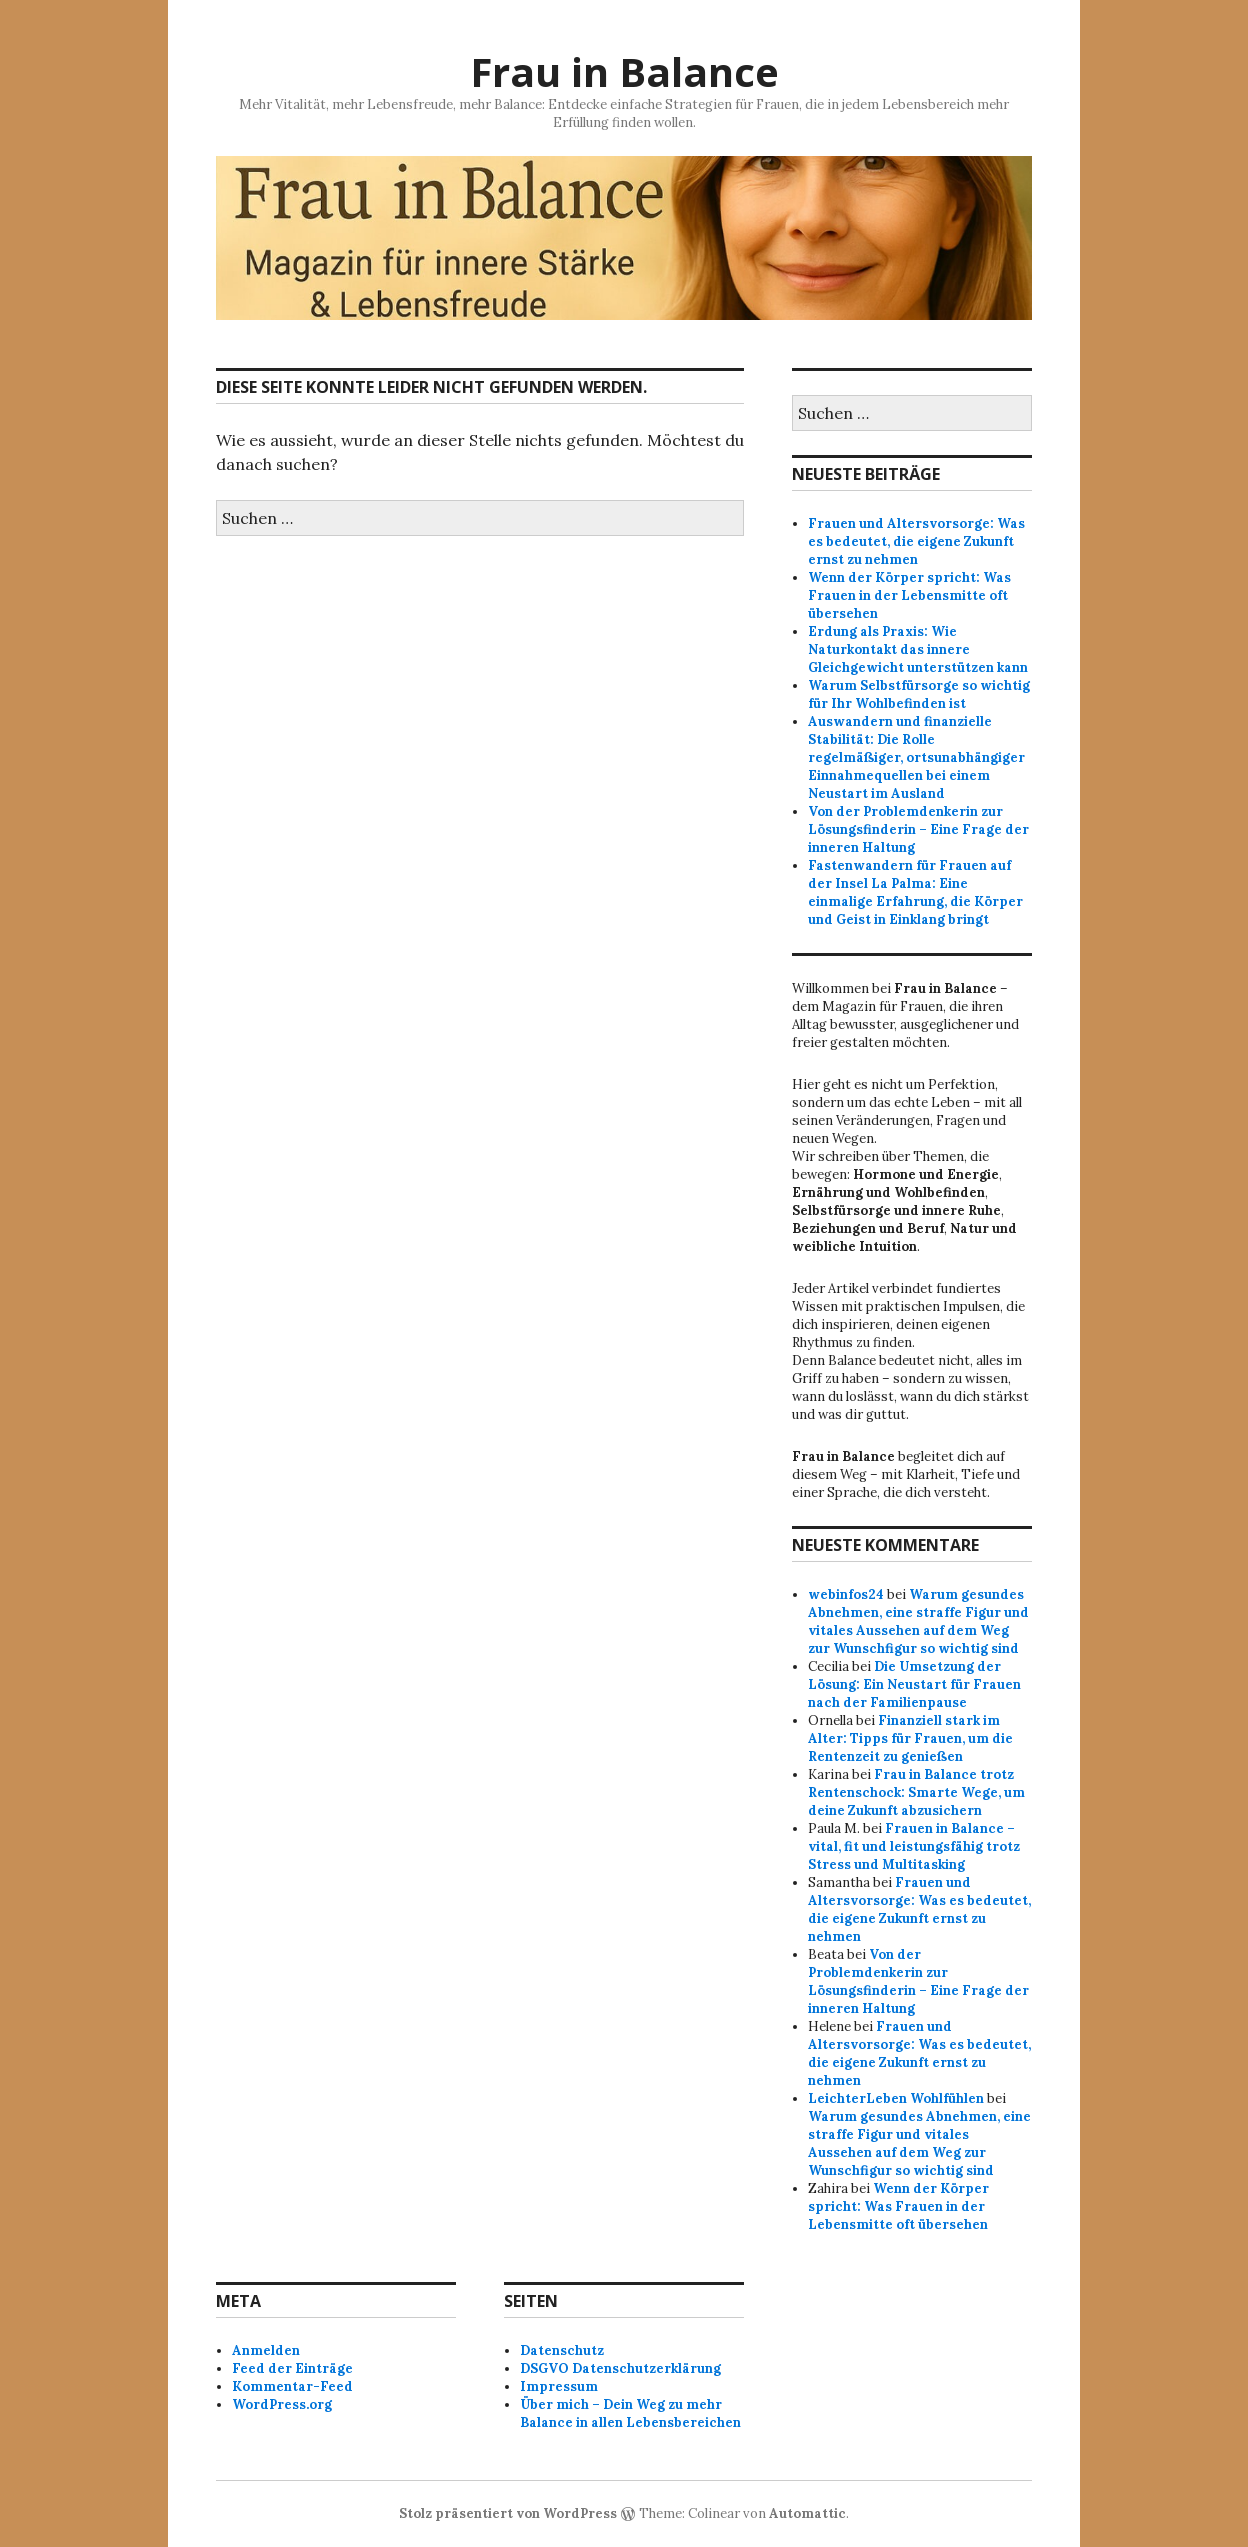  What do you see at coordinates (915, 892) in the screenshot?
I see `Fastenwandern für Frauen auf der Insel La Palma: Eine einmalige Erfahrung, die Körper und Geist in Einklang bringt` at bounding box center [915, 892].